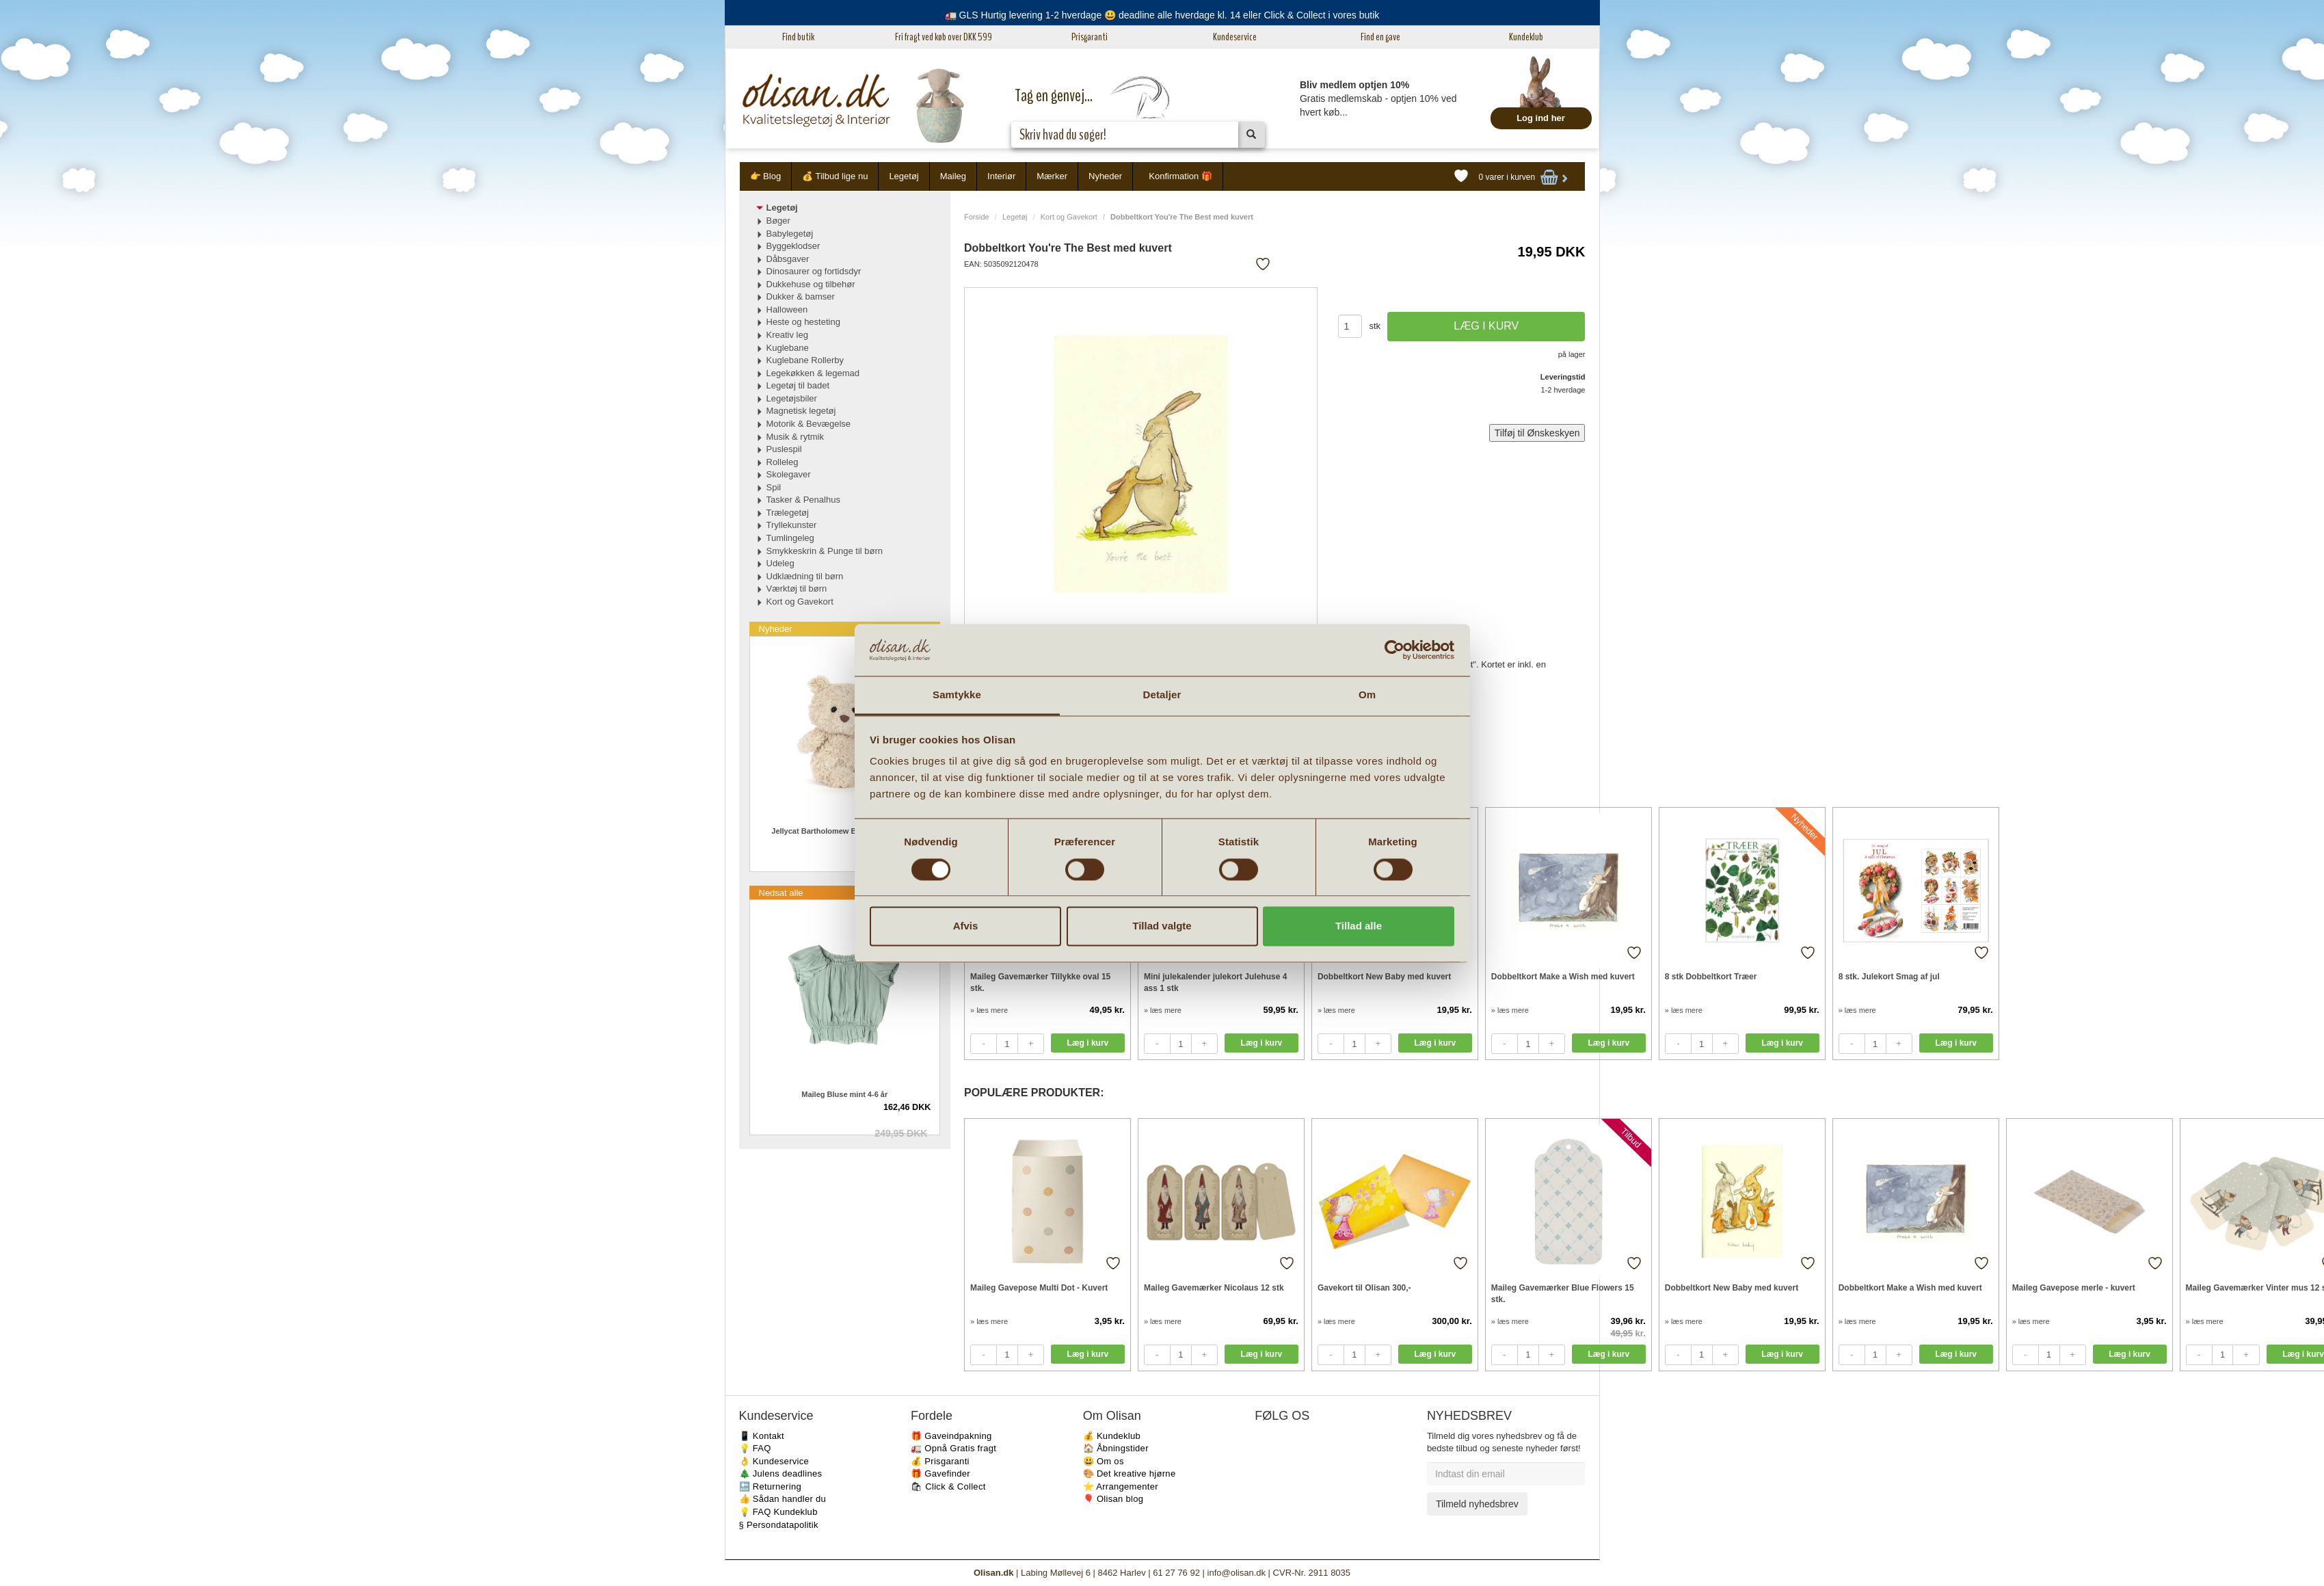  I want to click on Tasker & Penalhus, so click(803, 499).